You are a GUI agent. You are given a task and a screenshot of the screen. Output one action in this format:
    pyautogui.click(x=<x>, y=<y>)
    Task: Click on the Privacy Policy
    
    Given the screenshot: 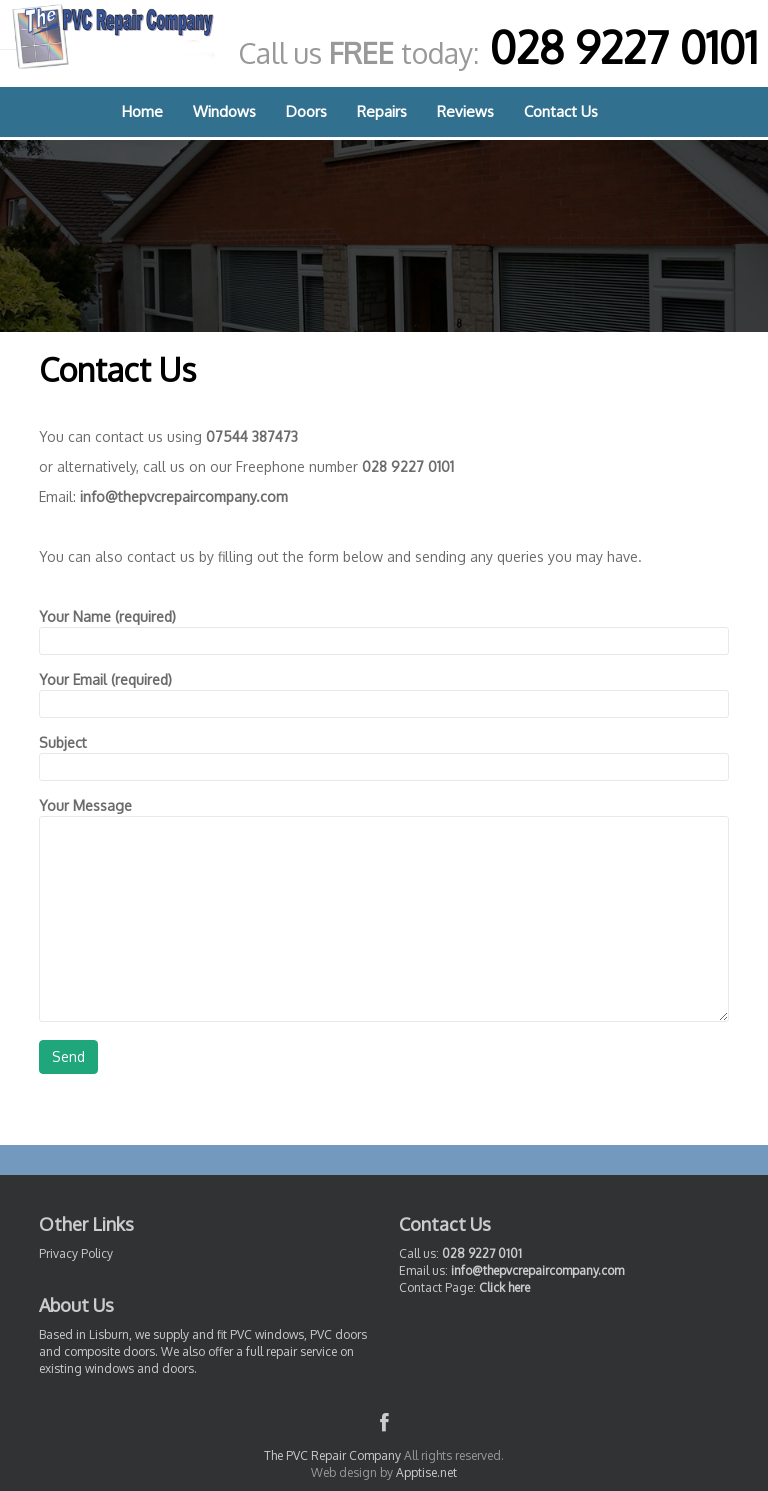 What is the action you would take?
    pyautogui.click(x=76, y=1253)
    